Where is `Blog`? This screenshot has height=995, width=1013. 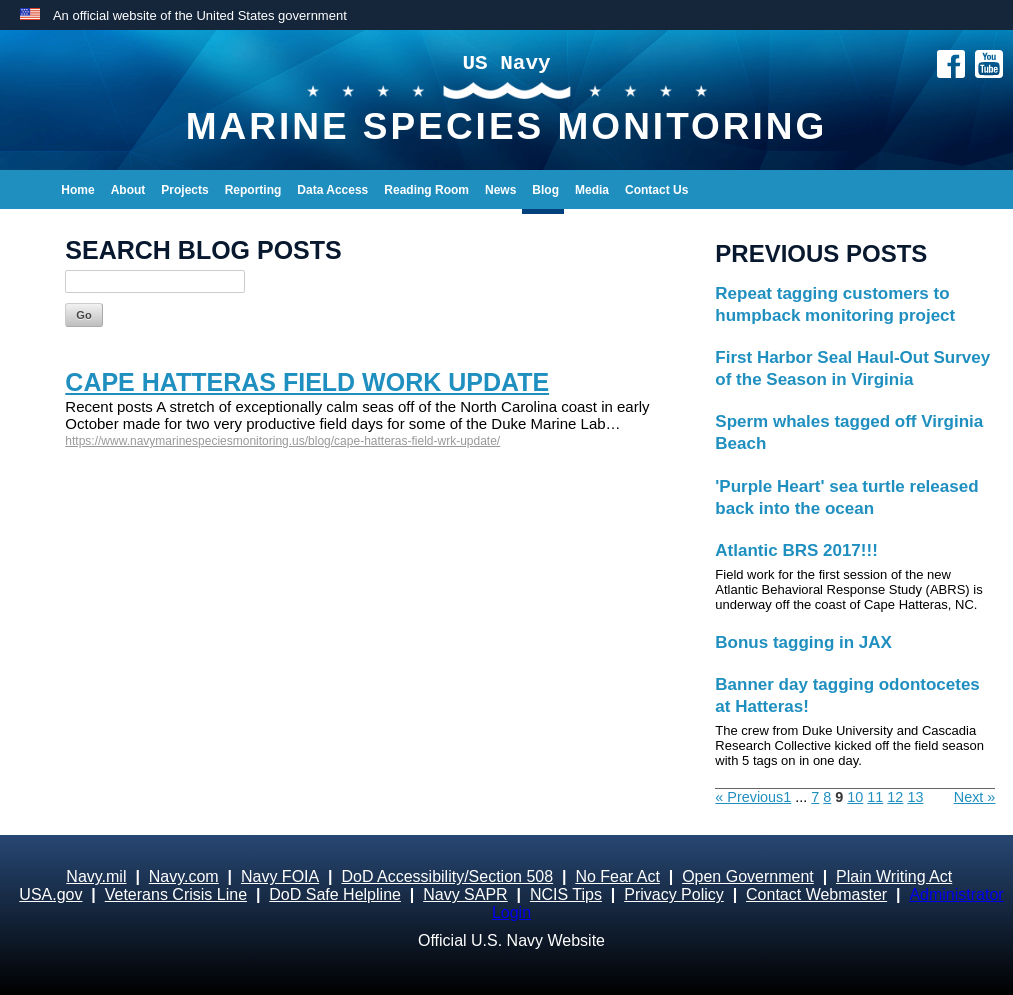 Blog is located at coordinates (545, 190).